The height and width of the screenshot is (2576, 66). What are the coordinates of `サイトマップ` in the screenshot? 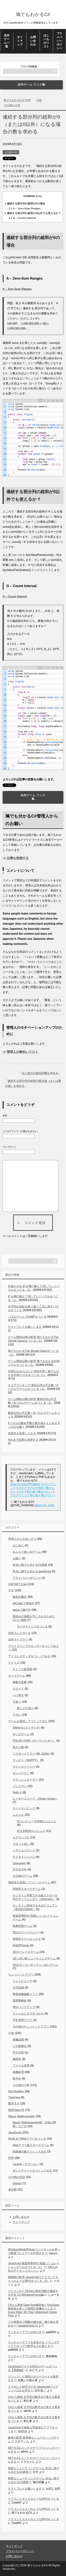 It's located at (20, 41).